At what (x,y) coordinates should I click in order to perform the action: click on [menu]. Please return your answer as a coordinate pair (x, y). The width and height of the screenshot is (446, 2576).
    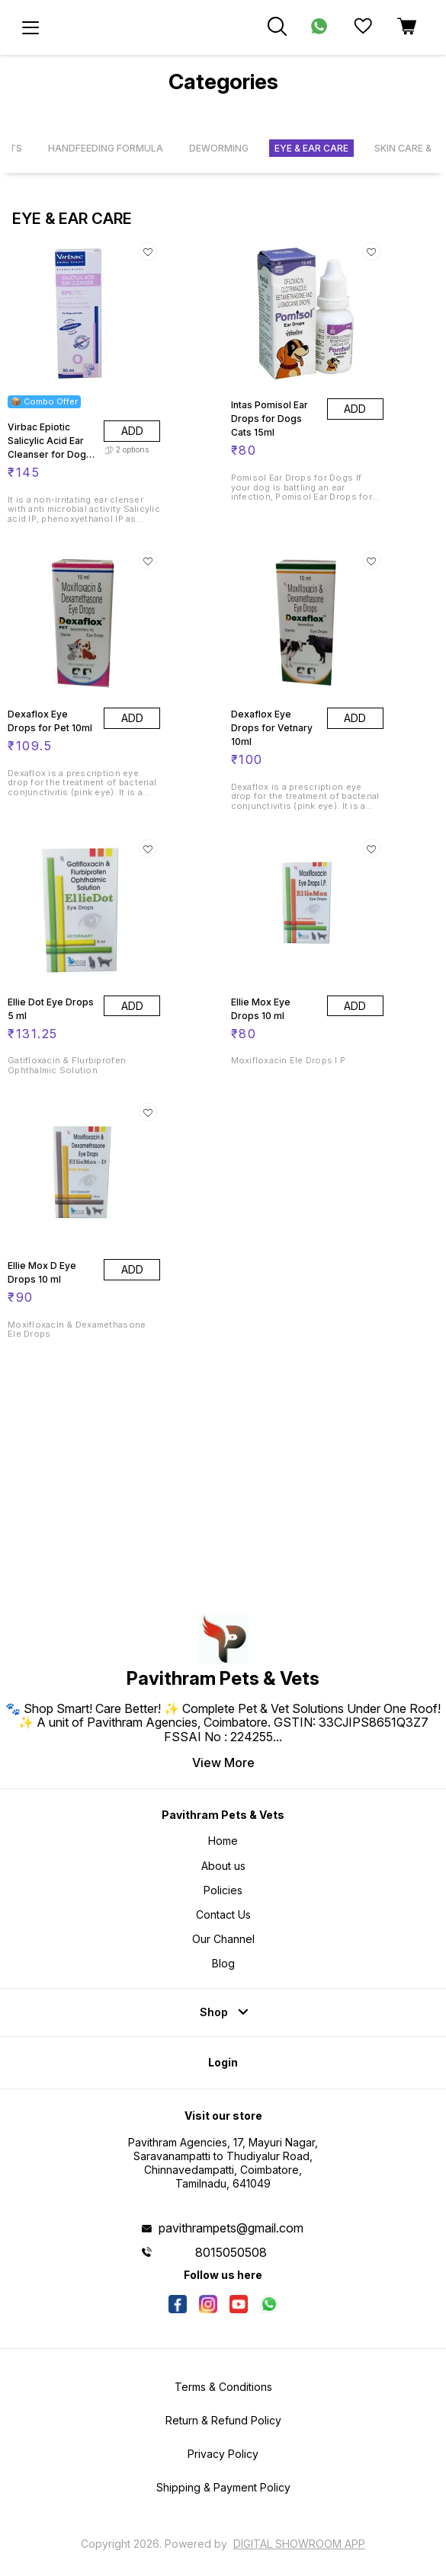
    Looking at the image, I should click on (30, 27).